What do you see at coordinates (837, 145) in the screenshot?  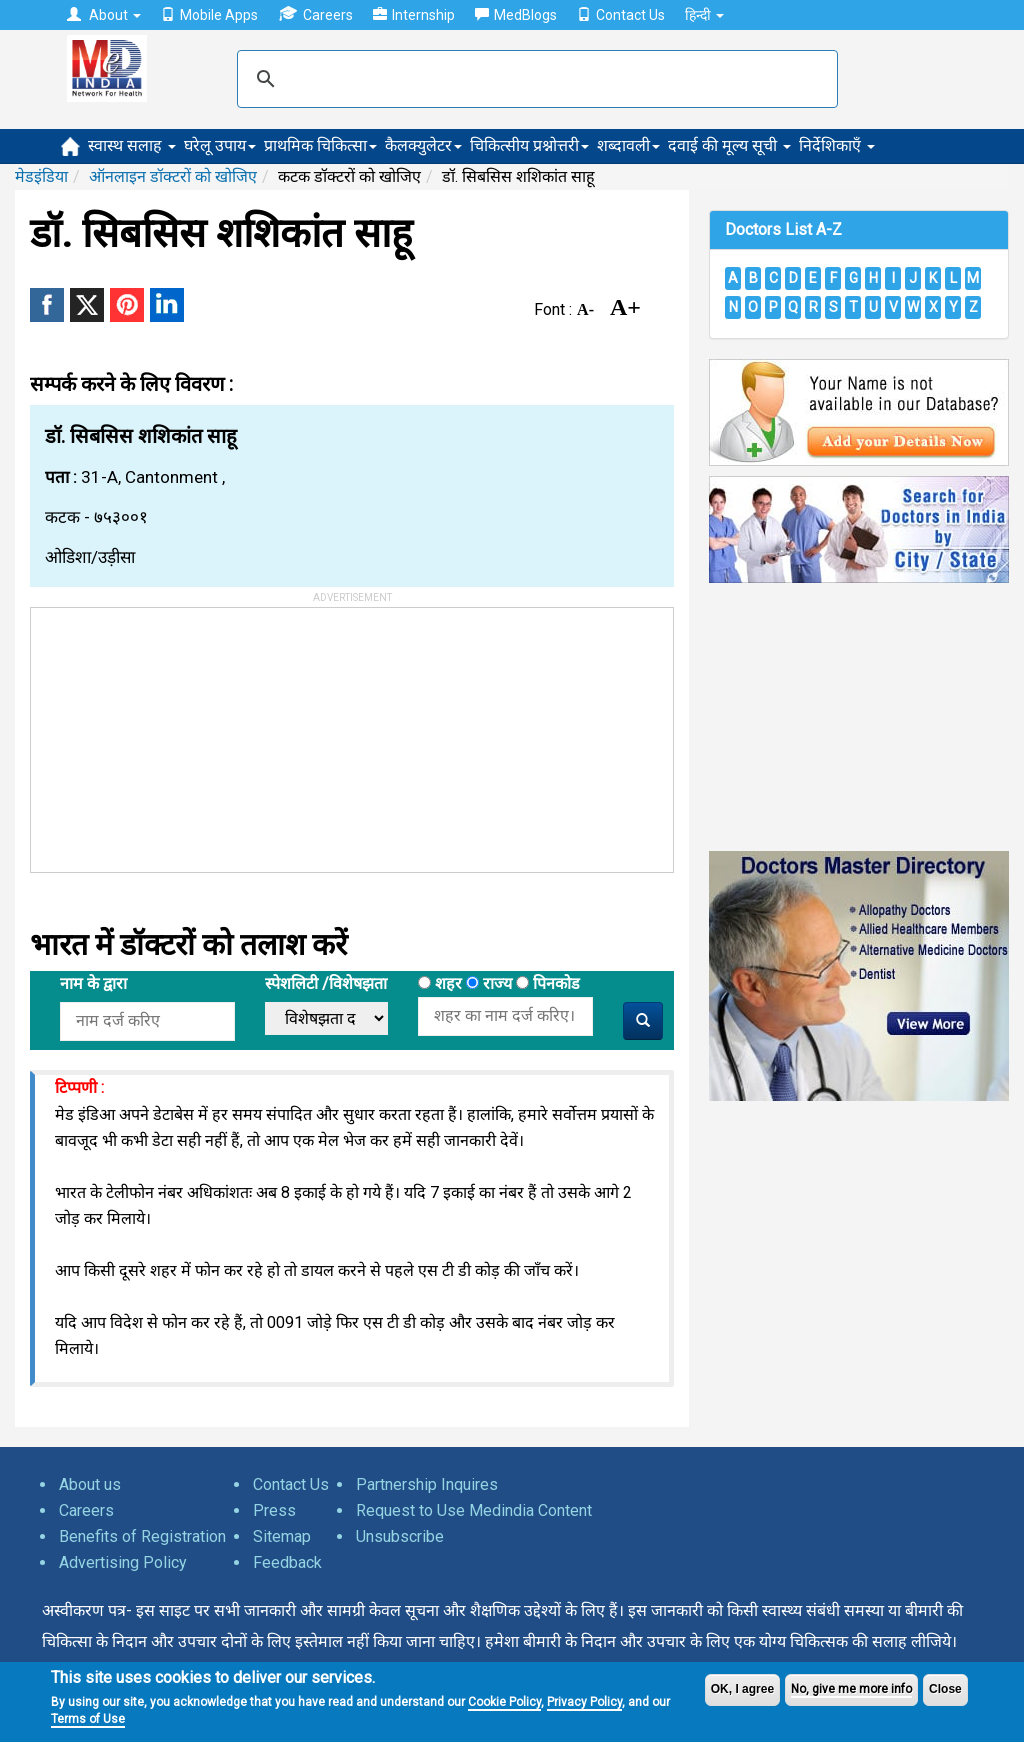 I see `निर्देशिकाएँ` at bounding box center [837, 145].